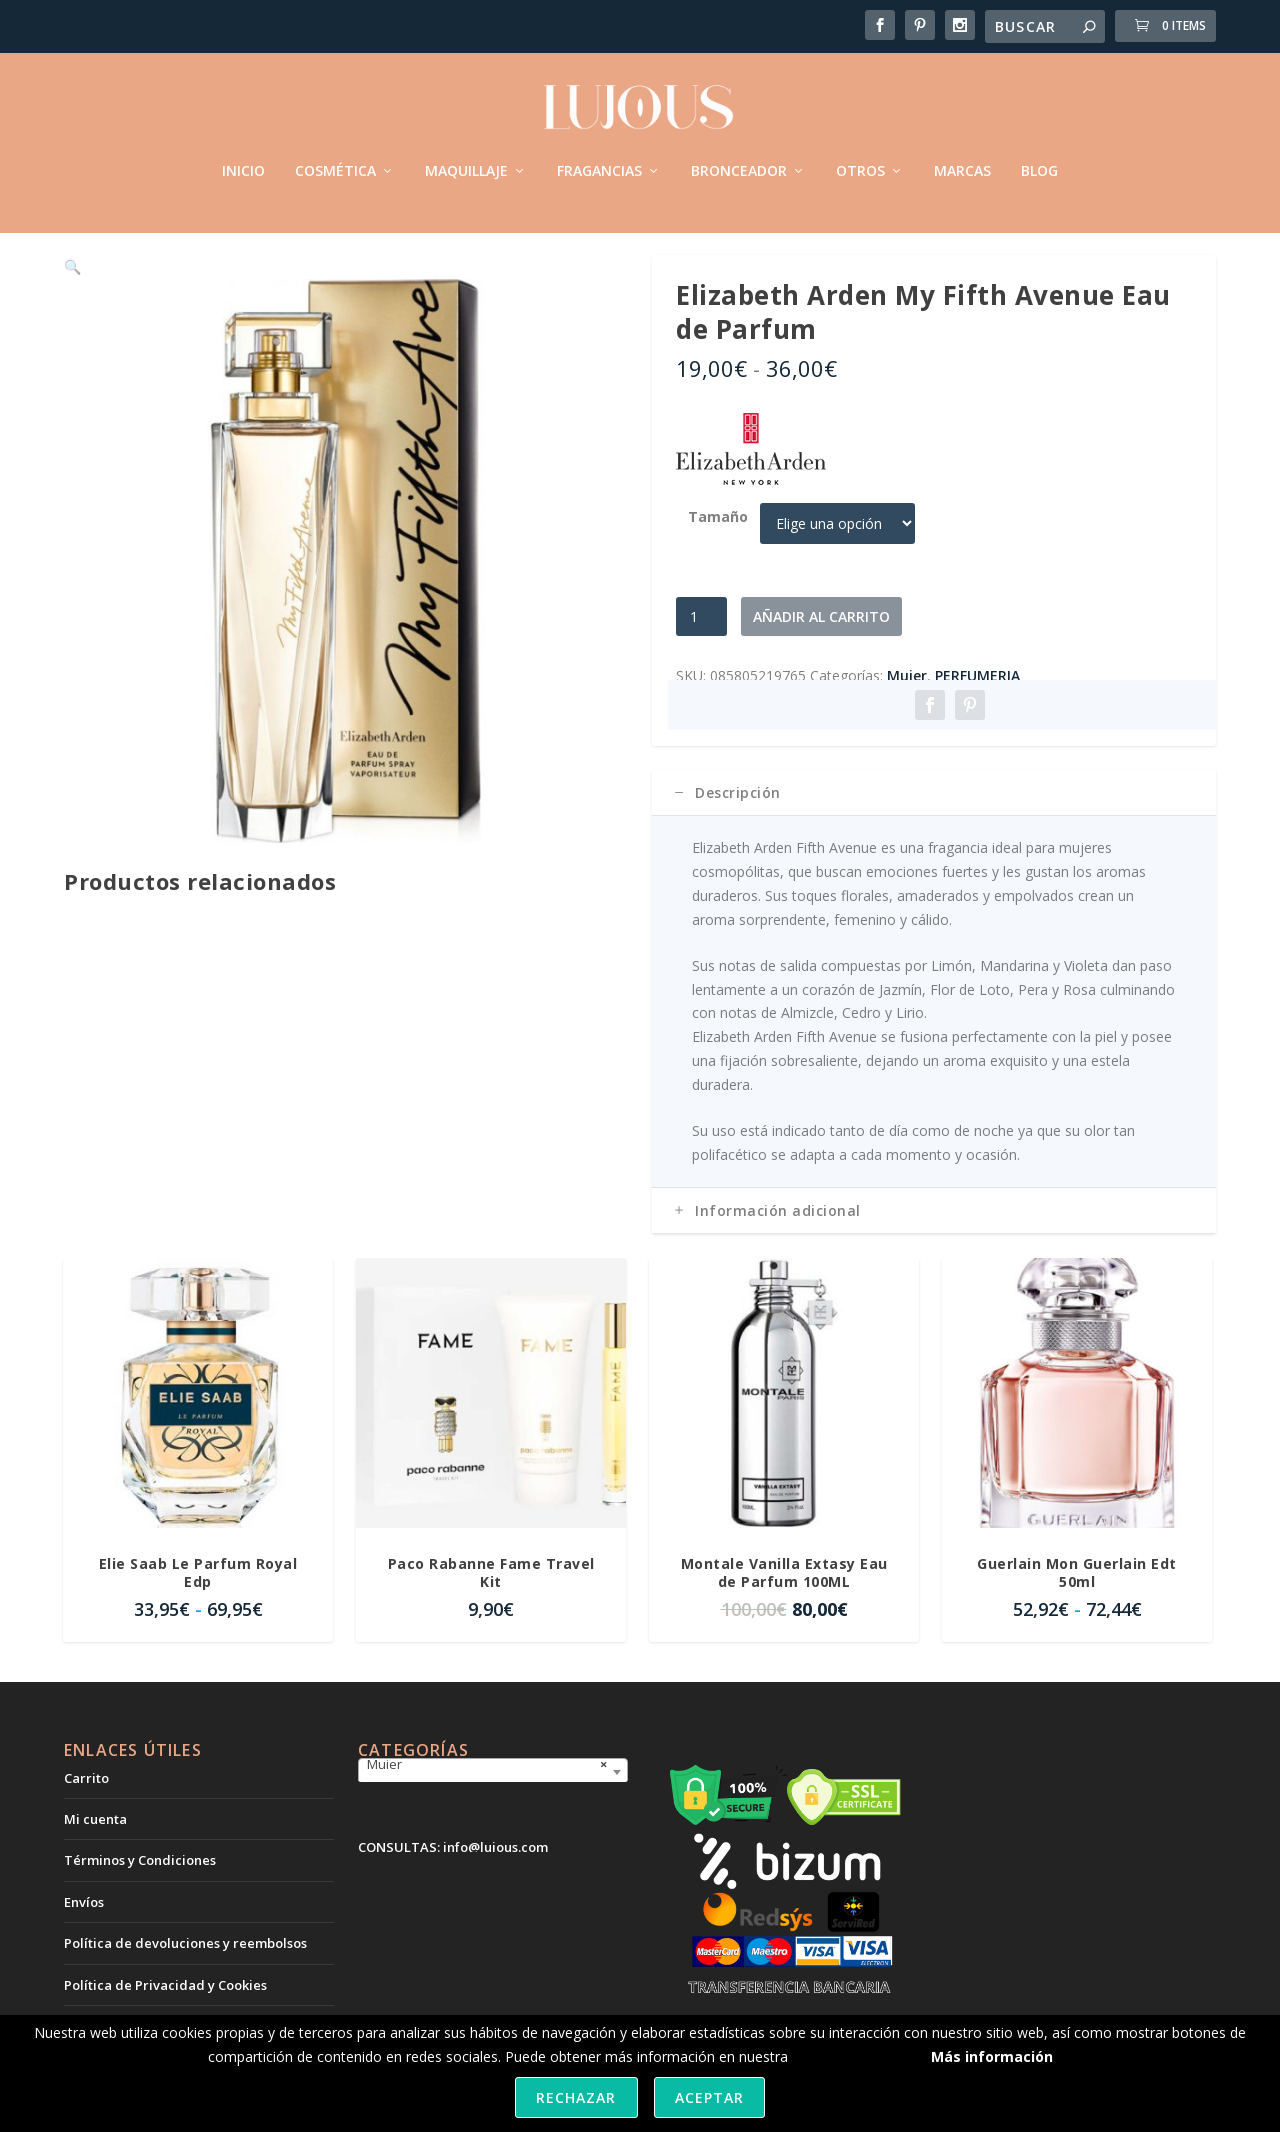 The image size is (1280, 2132). What do you see at coordinates (487, 1790) in the screenshot?
I see `Mujer [textbox]` at bounding box center [487, 1790].